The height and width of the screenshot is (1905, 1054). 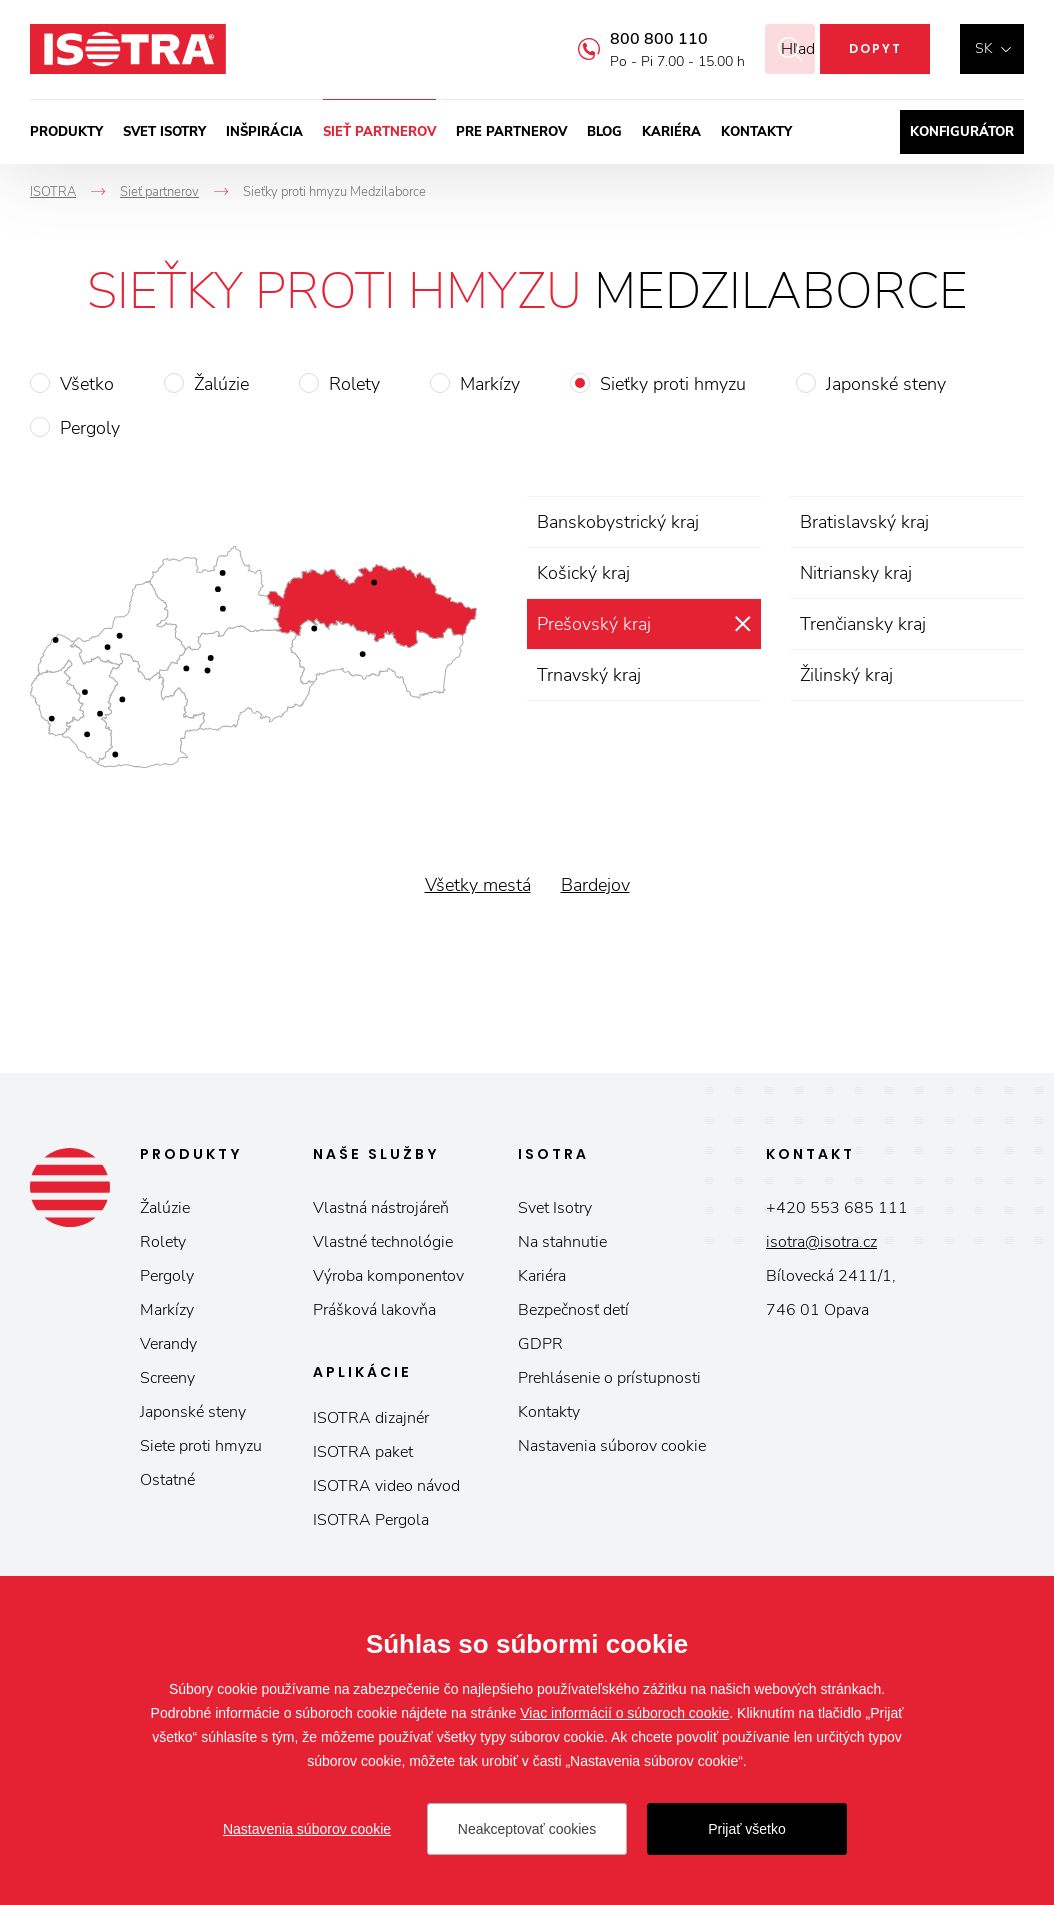 I want to click on Trnavský kraj, so click(x=589, y=675).